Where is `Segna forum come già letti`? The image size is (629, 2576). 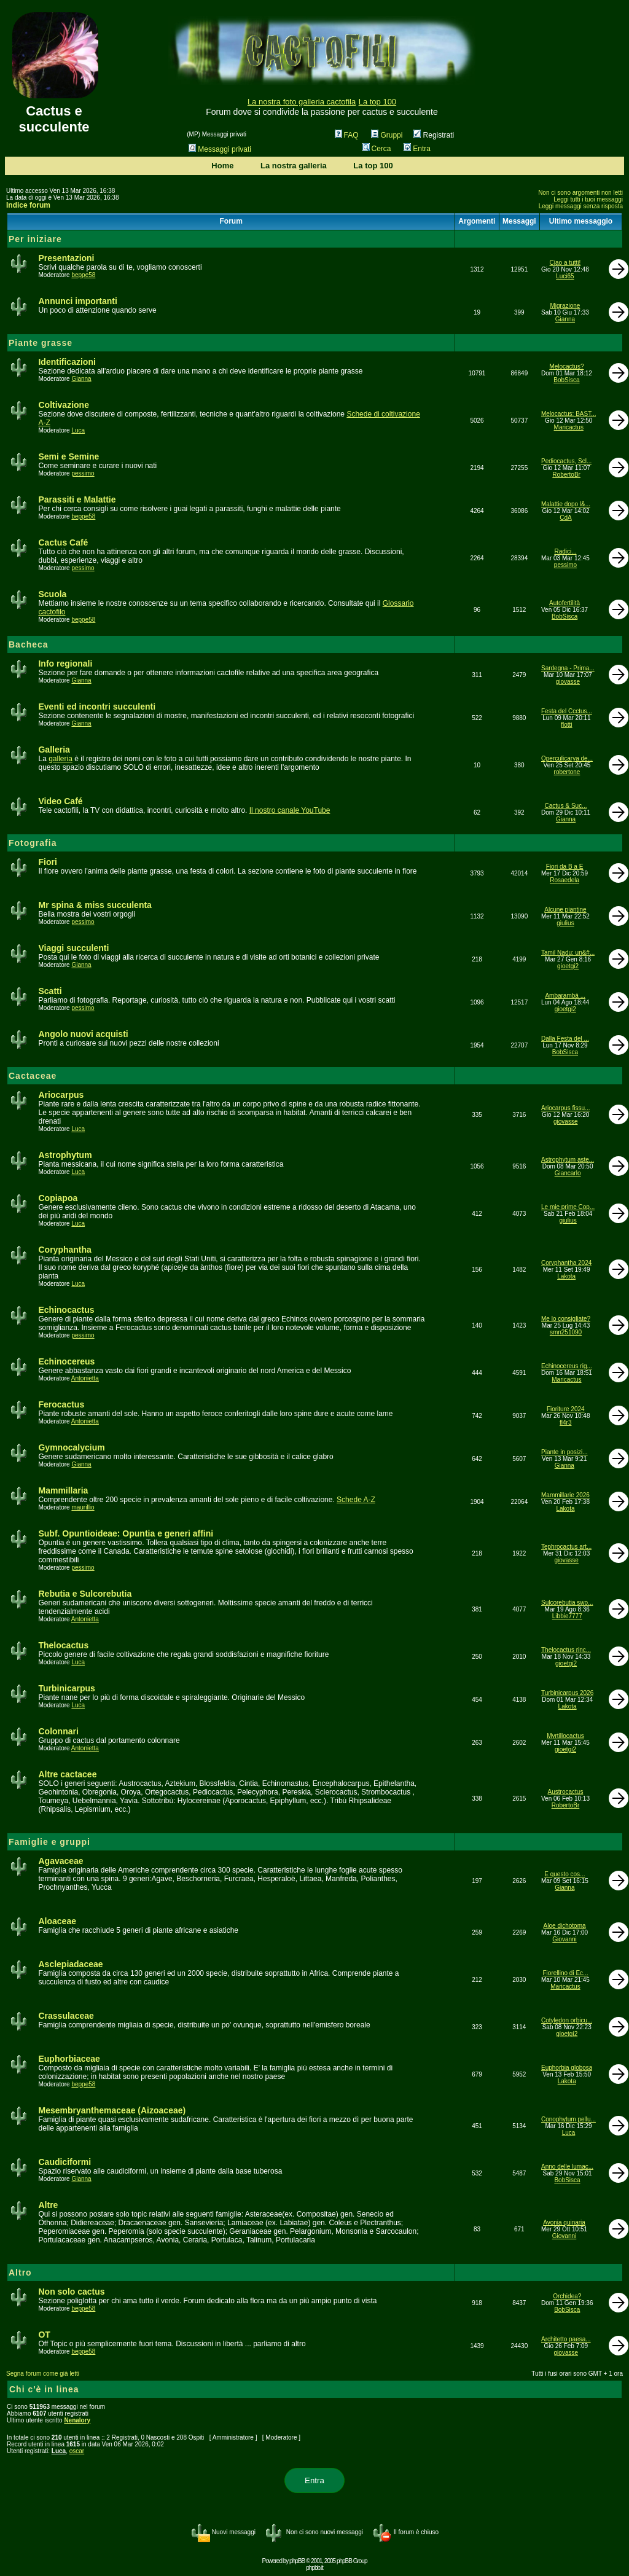
Segna forum come già letti is located at coordinates (42, 2373).